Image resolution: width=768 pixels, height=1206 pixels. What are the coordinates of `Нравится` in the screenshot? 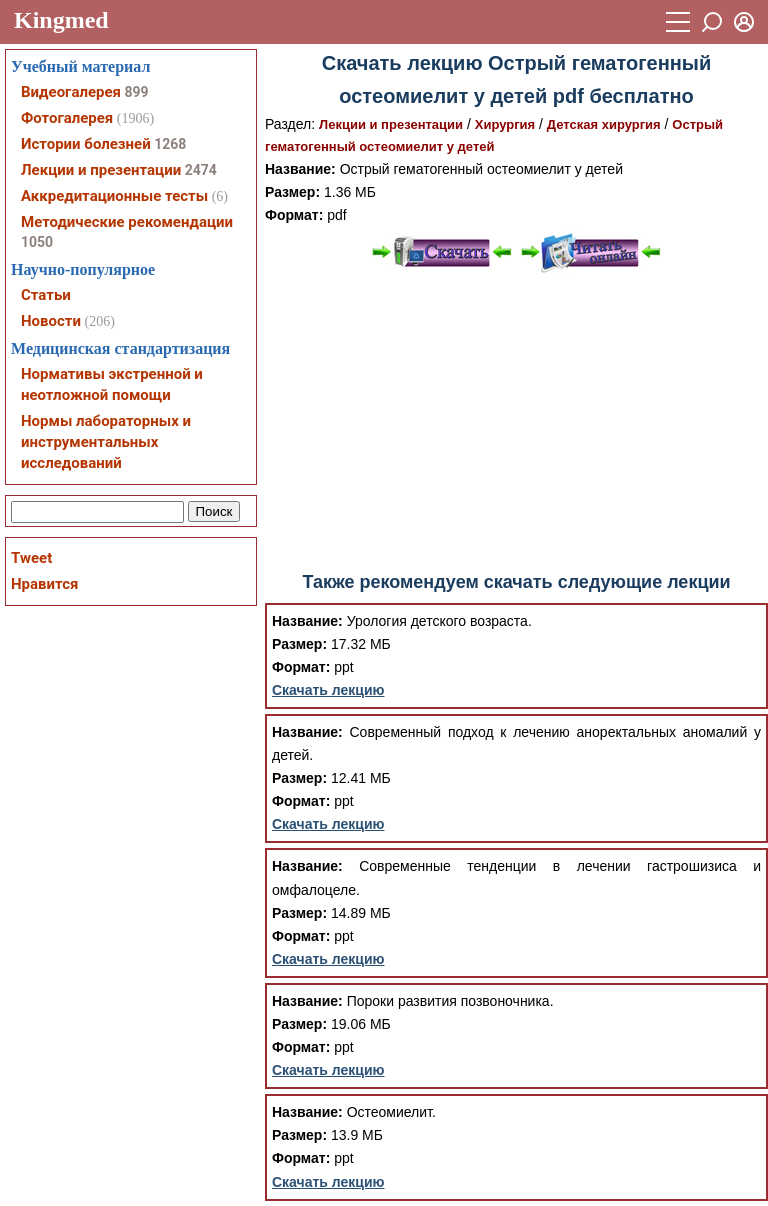 It's located at (44, 584).